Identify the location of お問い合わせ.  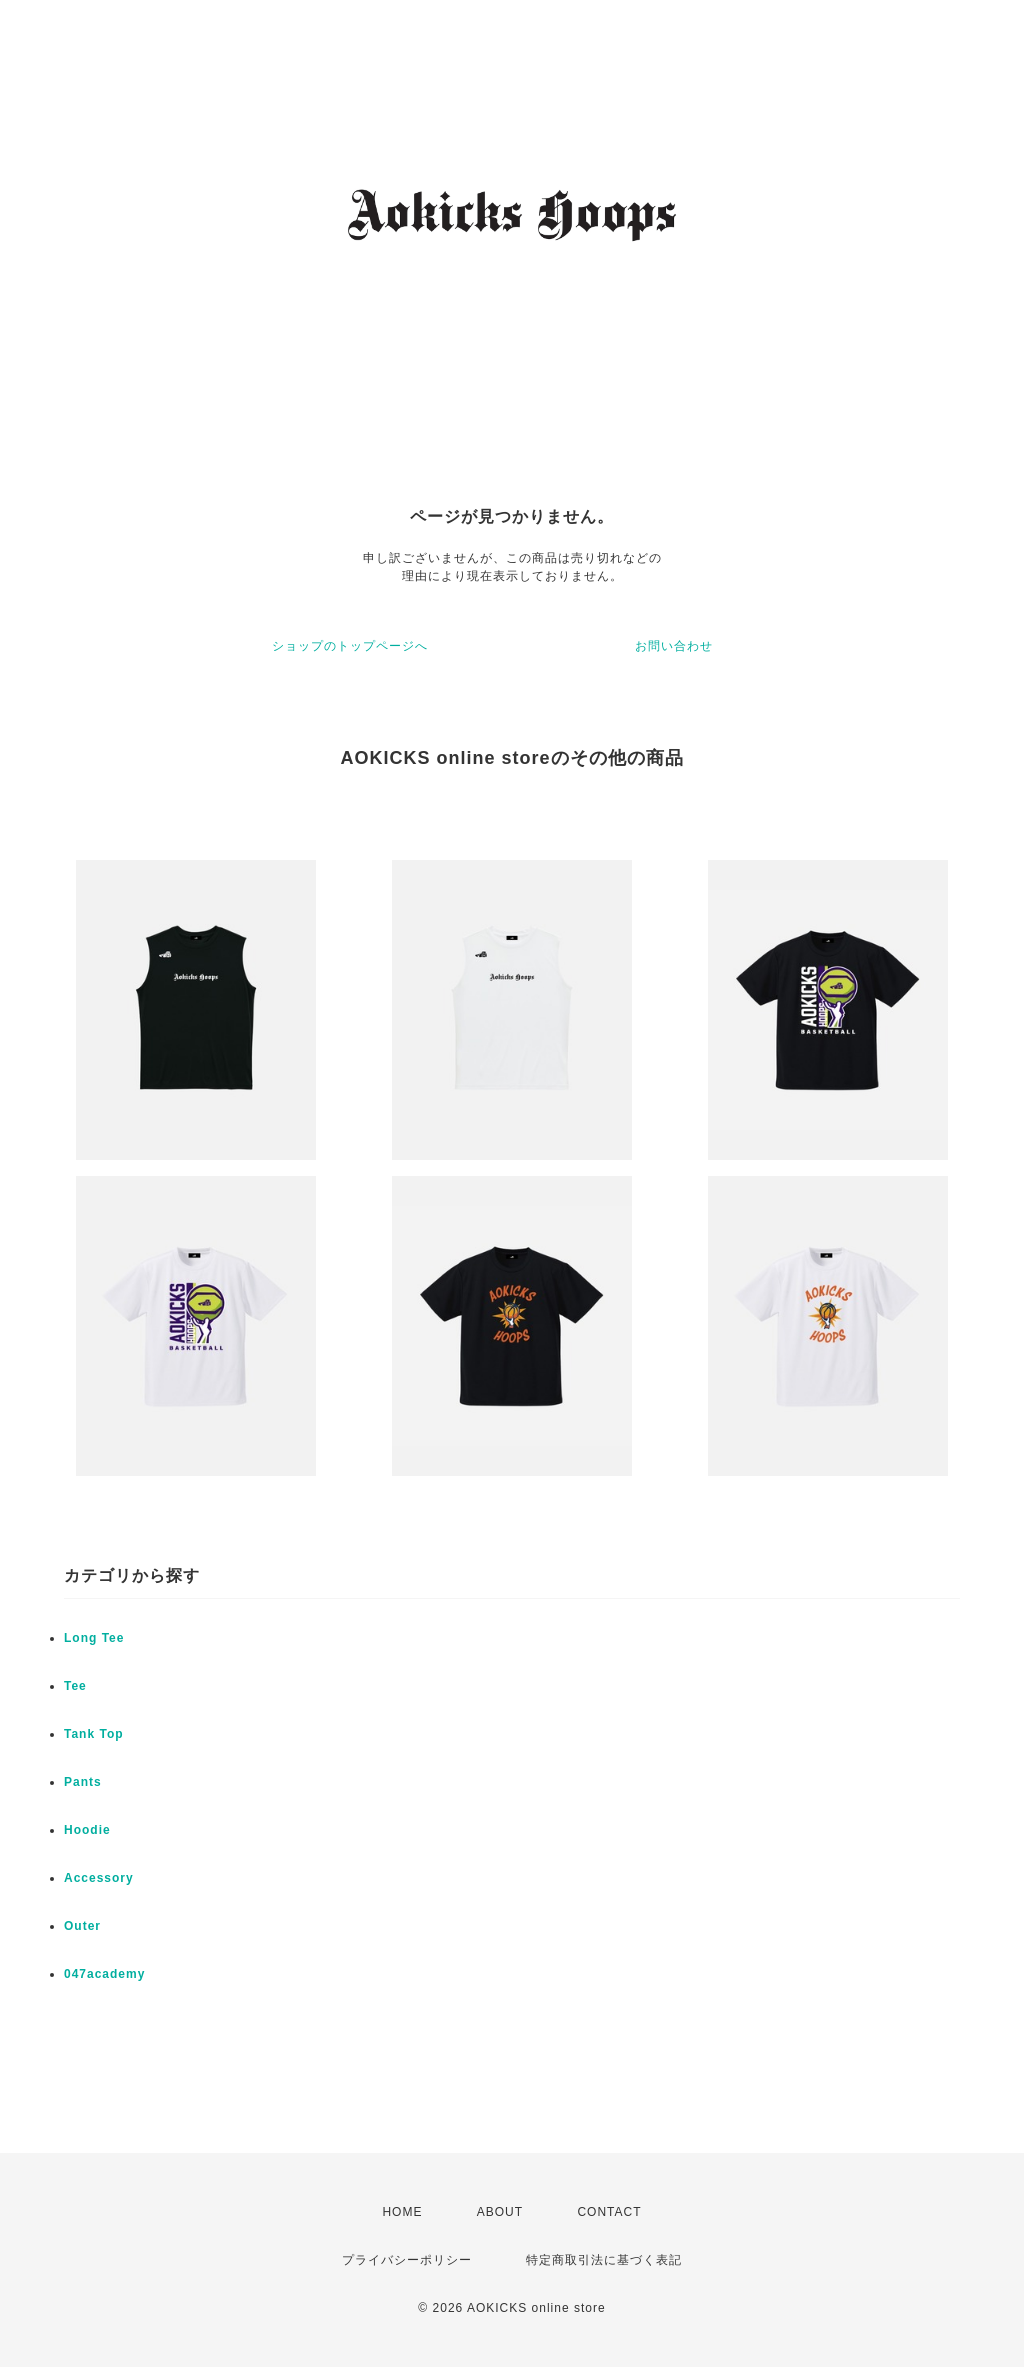
(674, 646).